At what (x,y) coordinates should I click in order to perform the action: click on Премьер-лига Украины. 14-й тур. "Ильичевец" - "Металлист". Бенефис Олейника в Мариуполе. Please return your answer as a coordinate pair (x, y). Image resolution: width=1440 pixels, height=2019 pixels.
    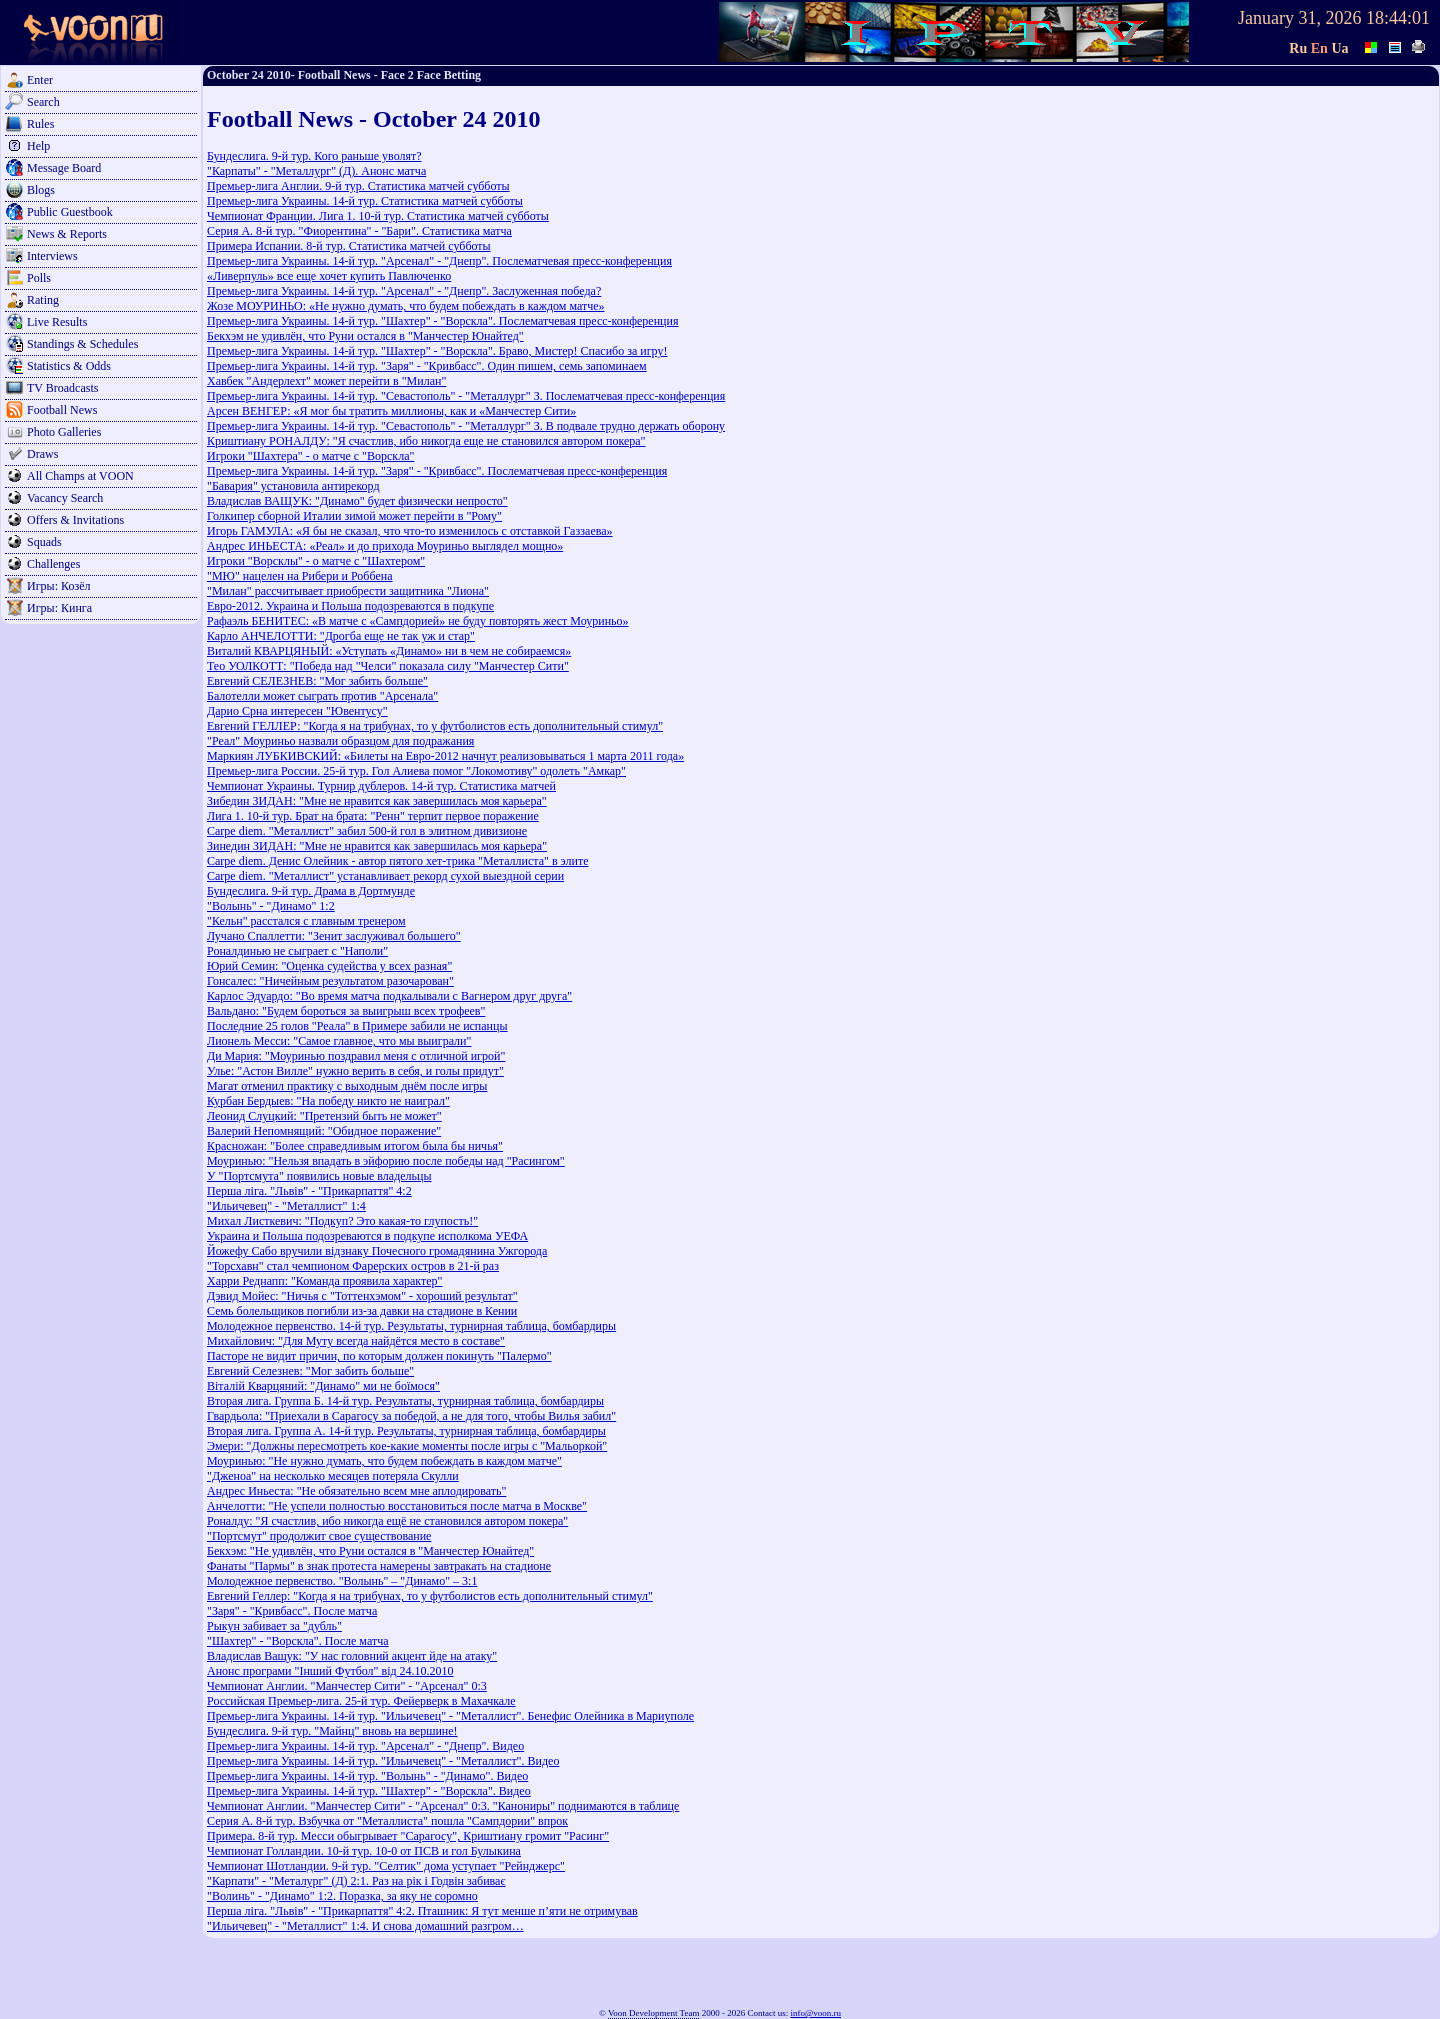
    Looking at the image, I should click on (450, 1716).